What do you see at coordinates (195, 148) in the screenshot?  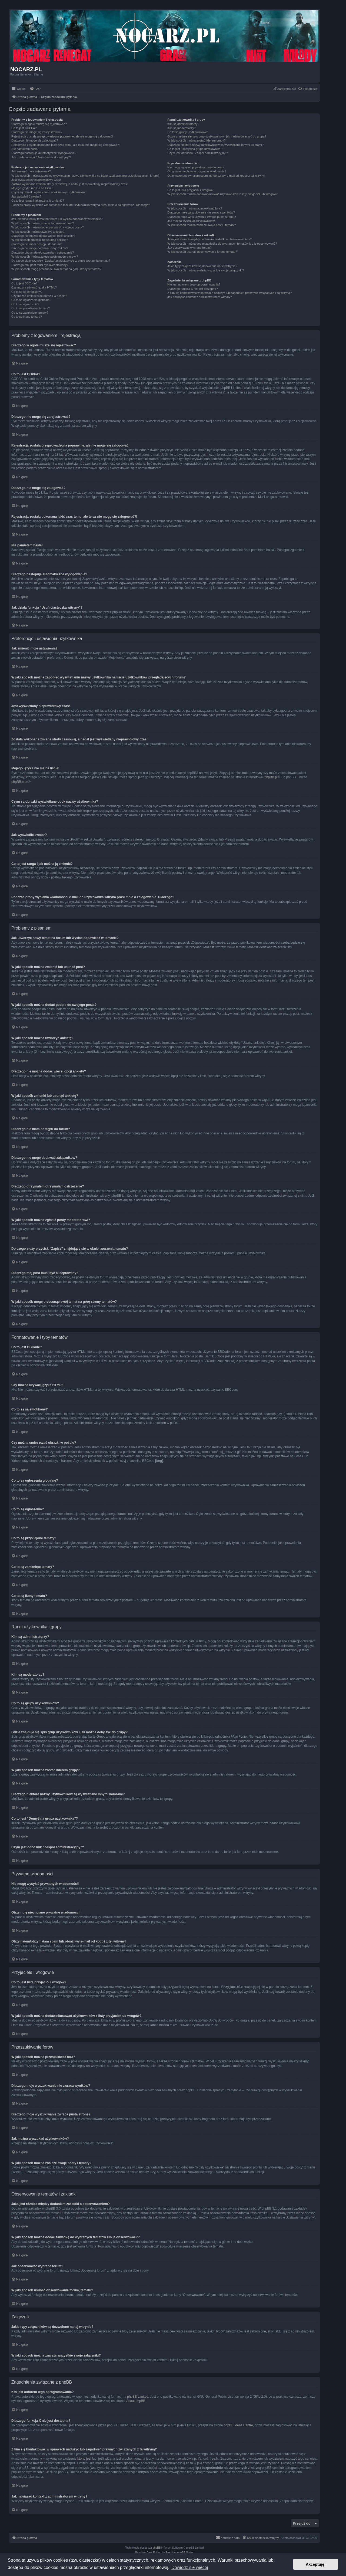 I see `Co to jest “Domyślna grupa użytkownika”?` at bounding box center [195, 148].